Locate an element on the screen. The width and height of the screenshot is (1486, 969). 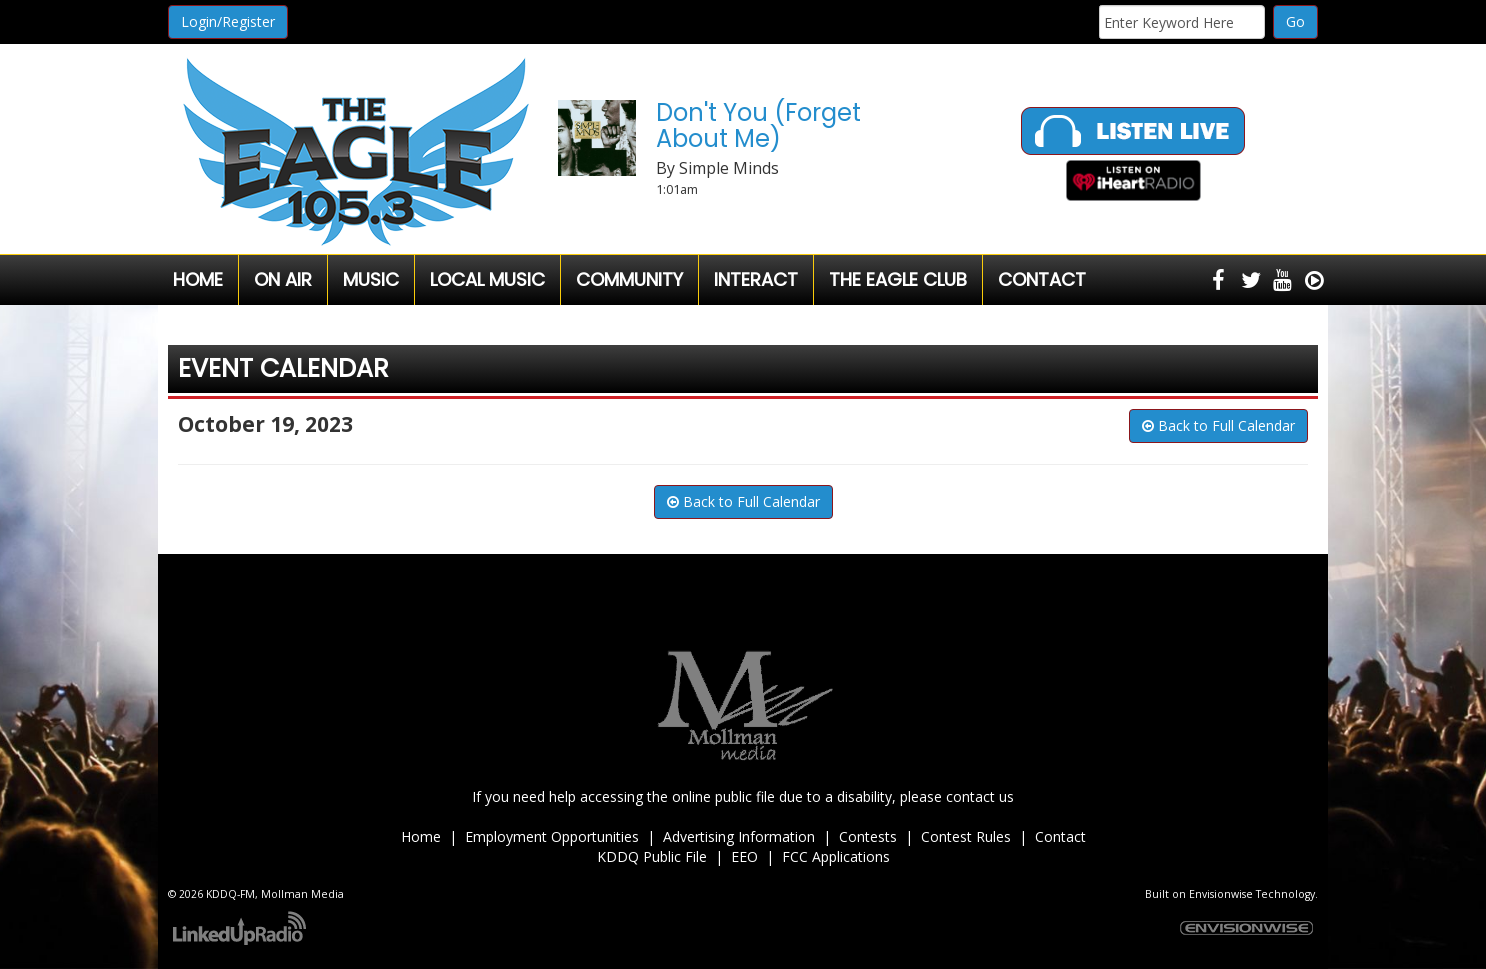
Contact is located at coordinates (1060, 836).